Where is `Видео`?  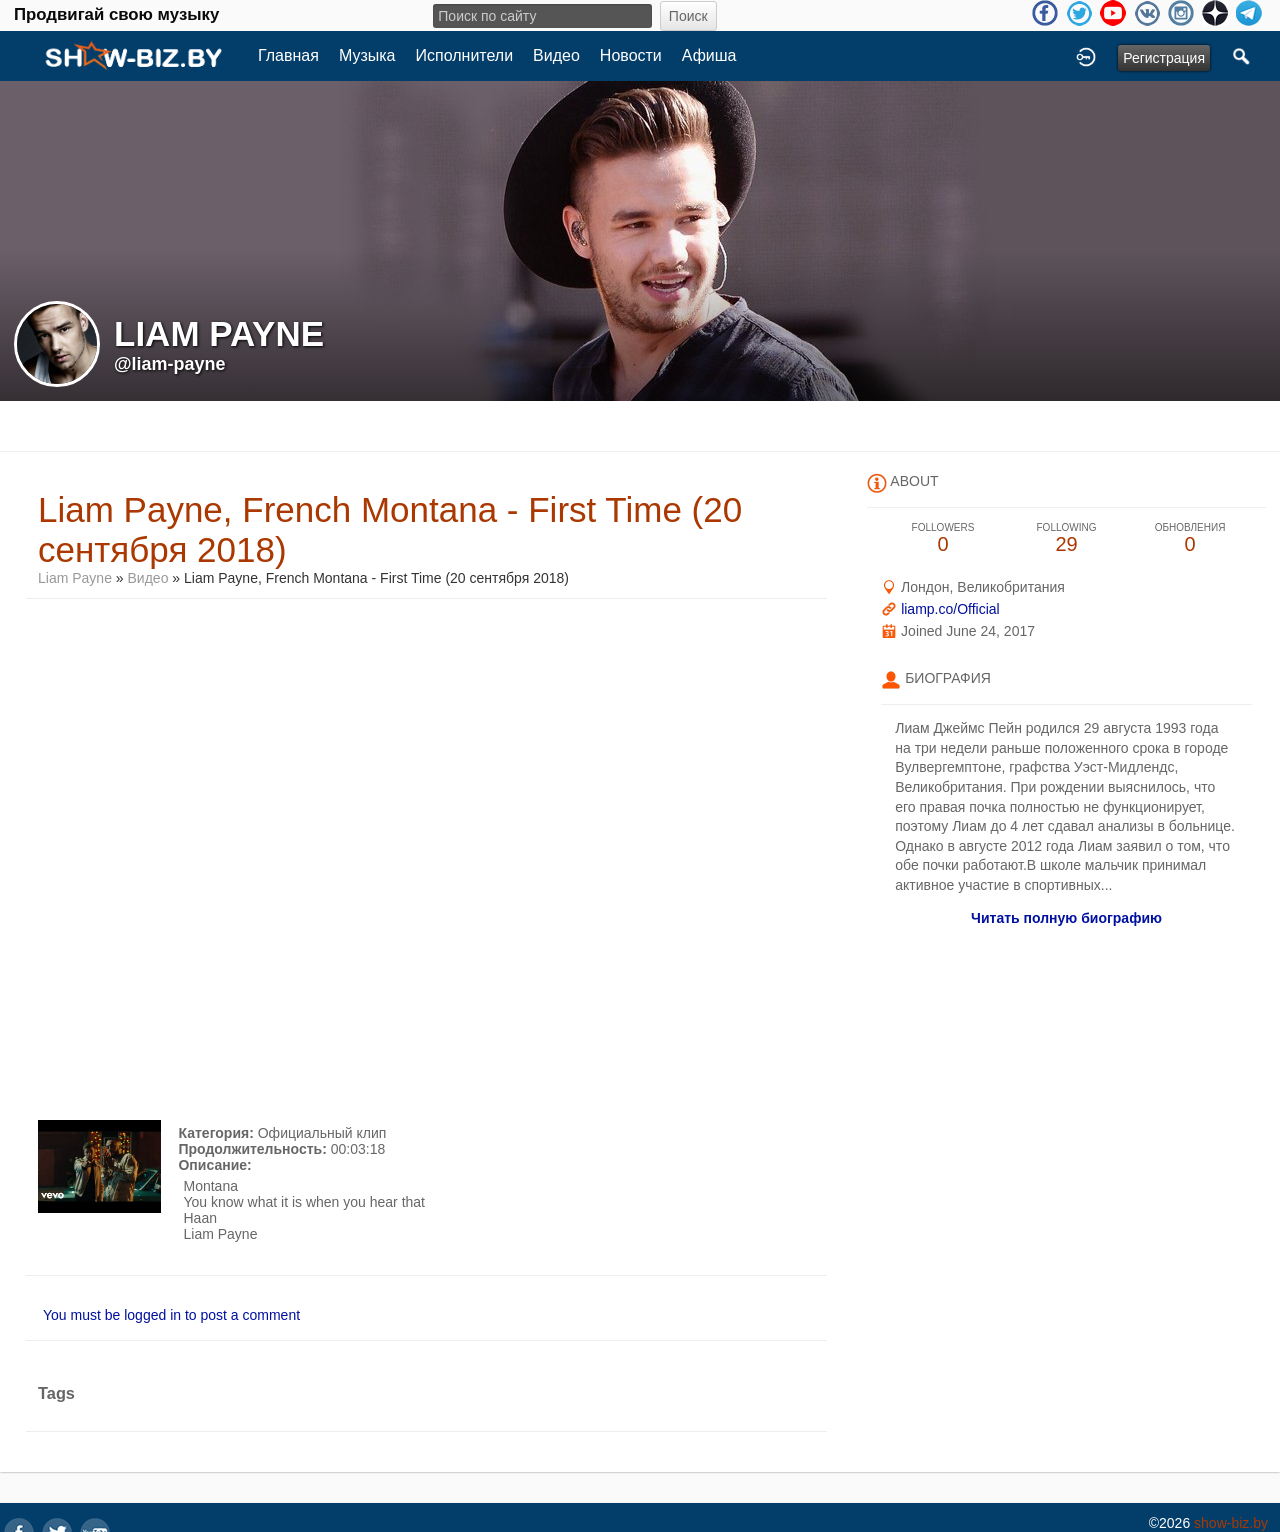
Видео is located at coordinates (556, 55).